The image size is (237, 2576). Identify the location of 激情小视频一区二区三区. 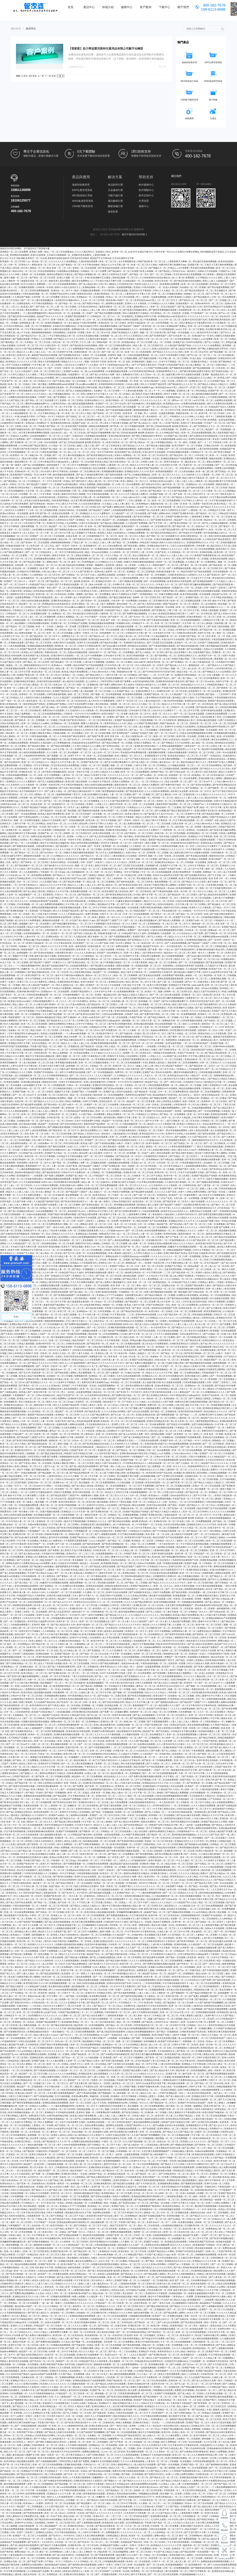
(16, 277).